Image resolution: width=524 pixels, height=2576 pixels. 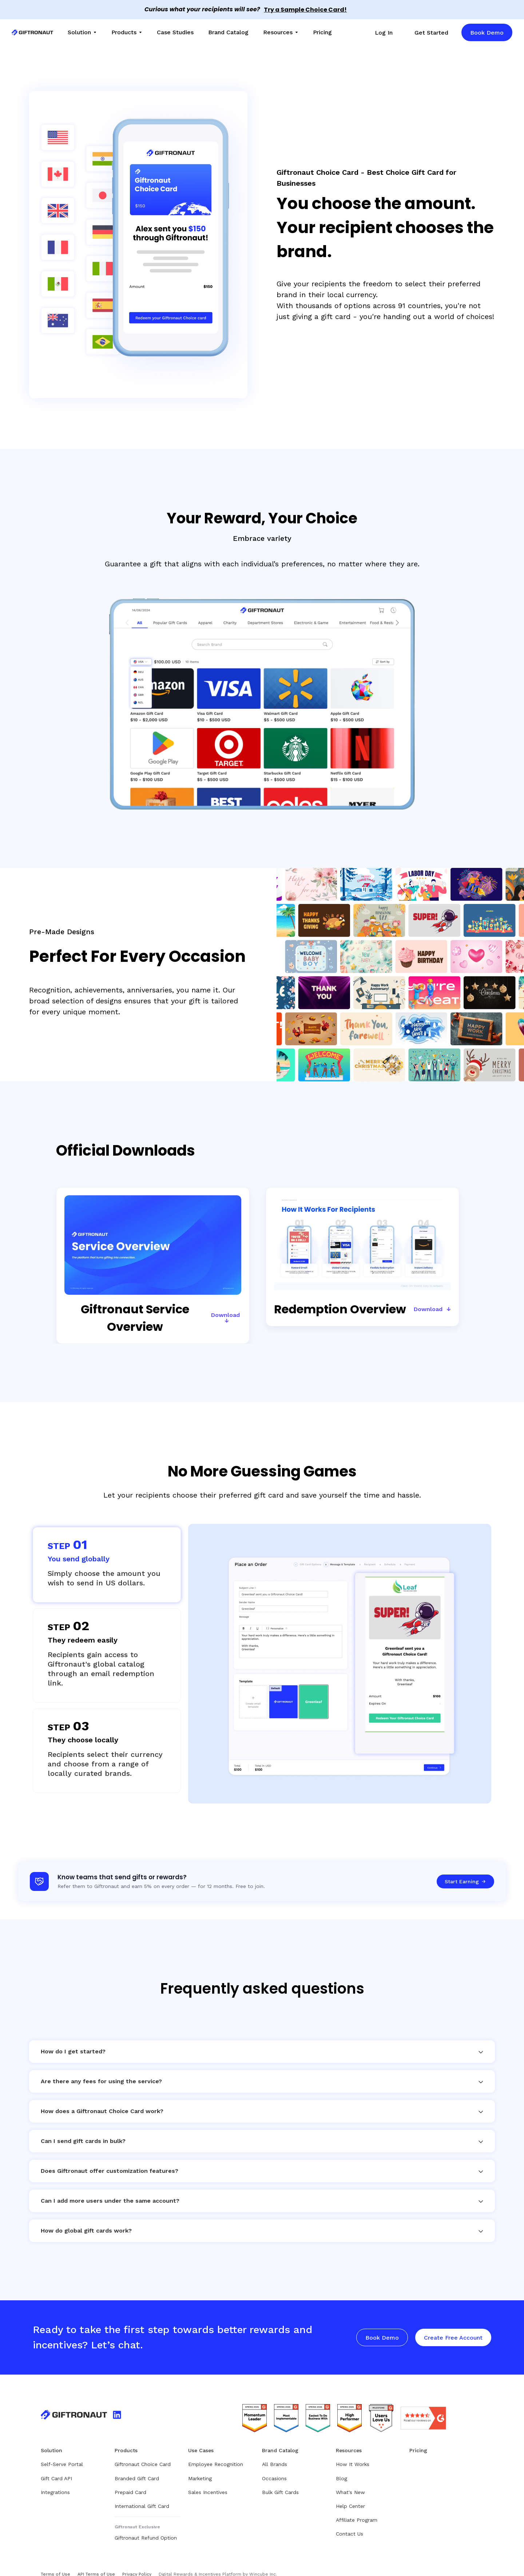 What do you see at coordinates (123, 32) in the screenshot?
I see `Products [menuitem]` at bounding box center [123, 32].